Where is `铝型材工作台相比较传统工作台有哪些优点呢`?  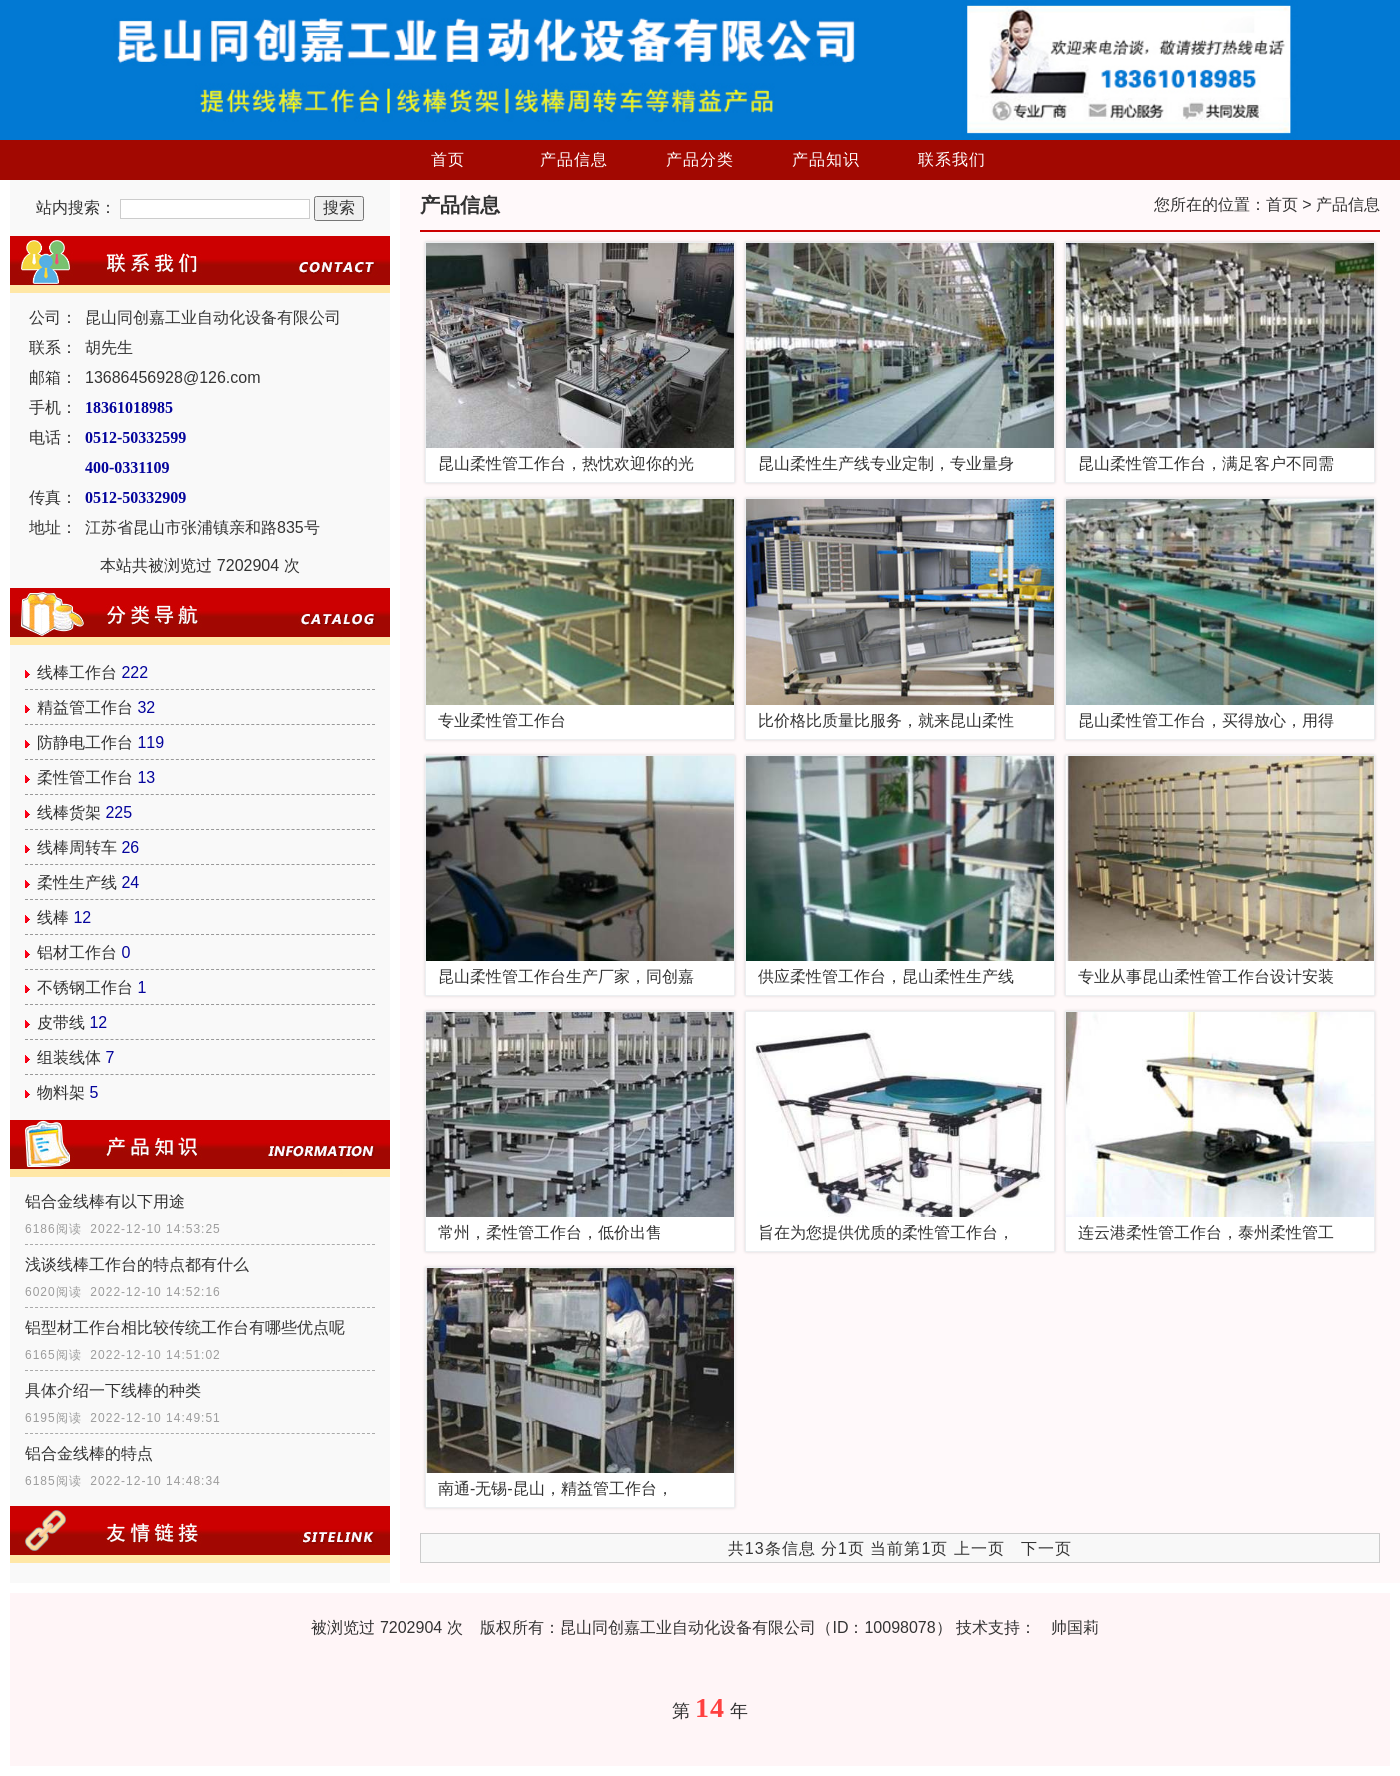 铝型材工作台相比较传统工作台有哪些优点呢 is located at coordinates (185, 1327).